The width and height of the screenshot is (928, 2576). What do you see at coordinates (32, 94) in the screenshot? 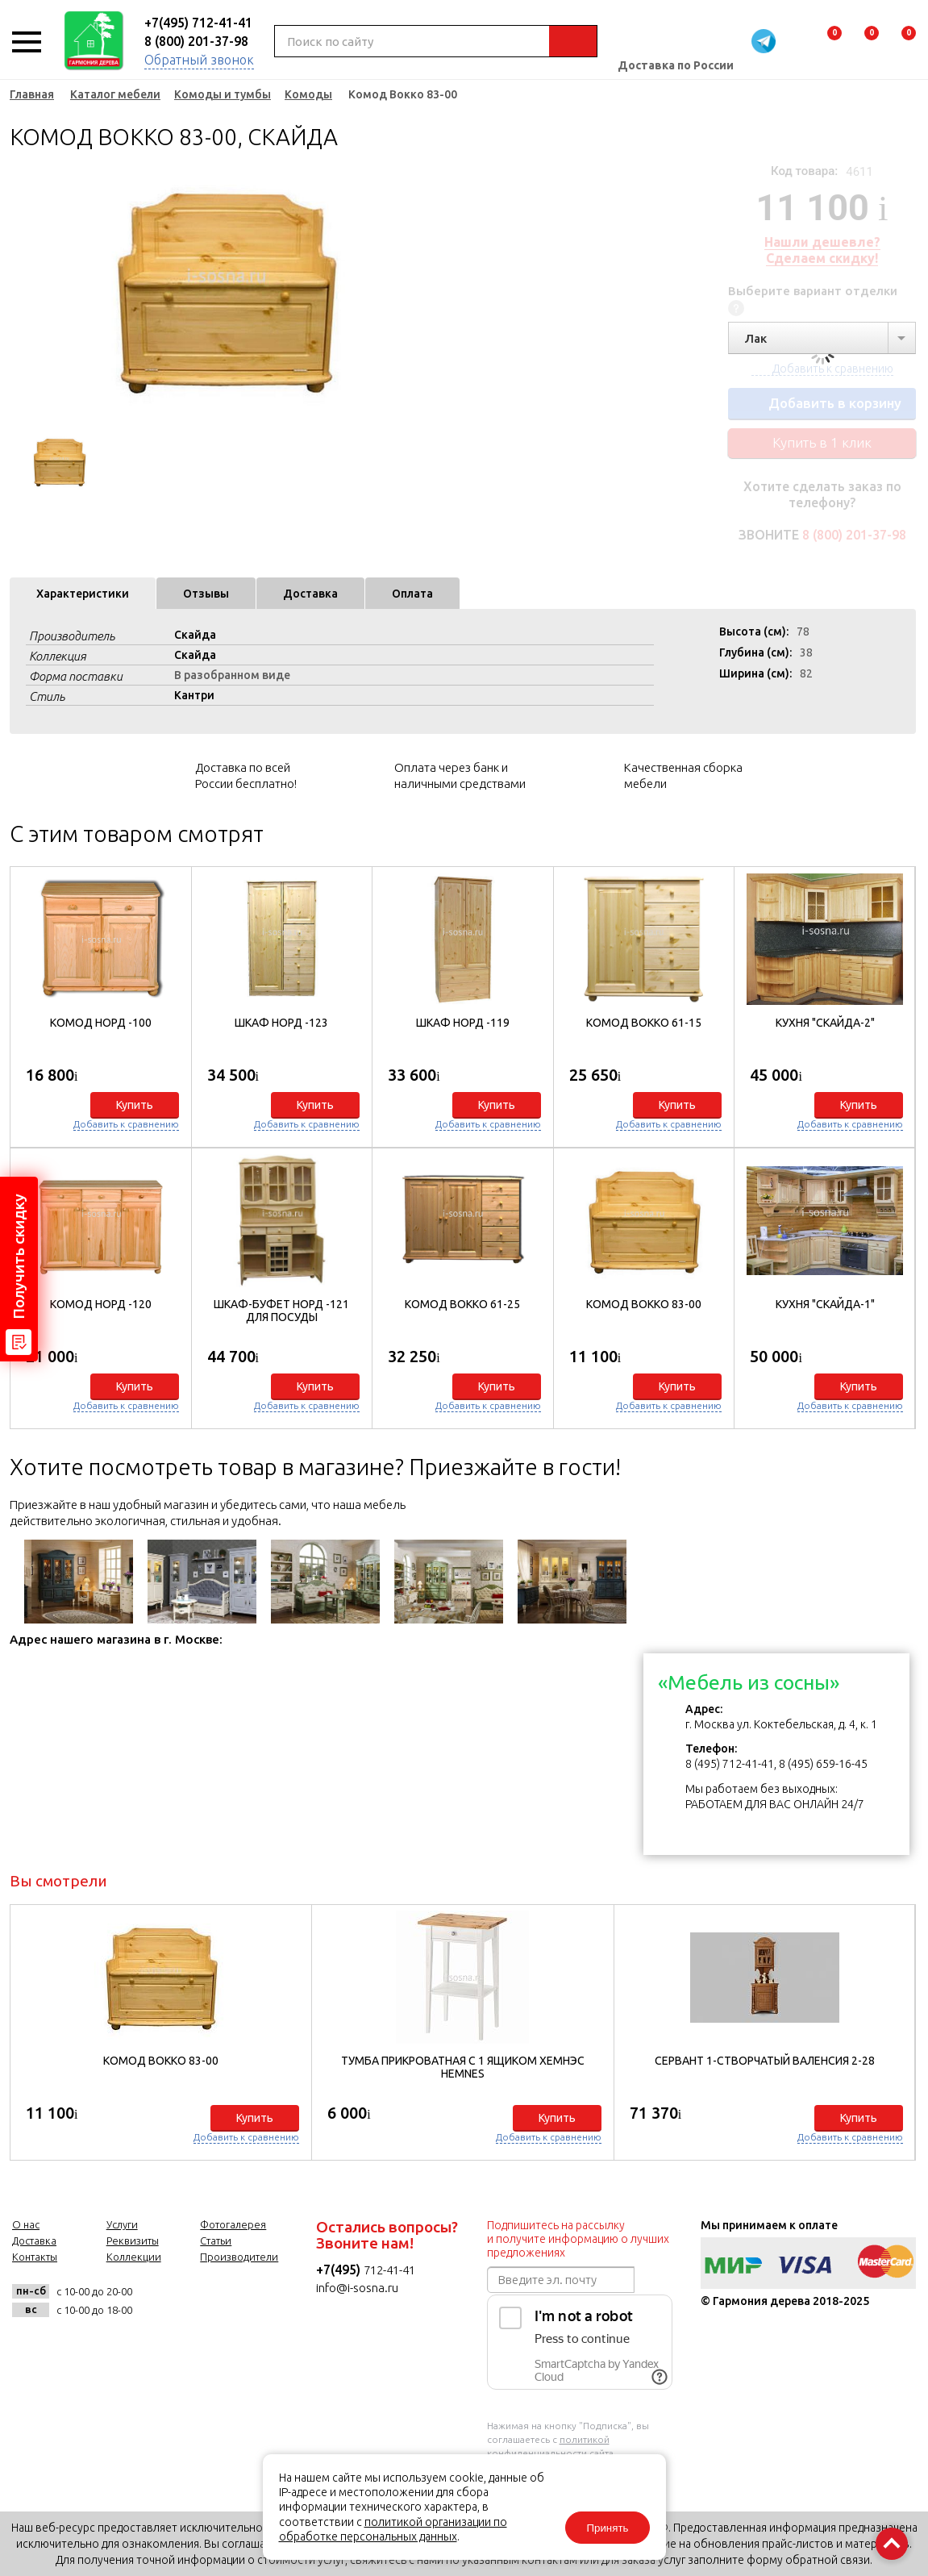
I see `Главная` at bounding box center [32, 94].